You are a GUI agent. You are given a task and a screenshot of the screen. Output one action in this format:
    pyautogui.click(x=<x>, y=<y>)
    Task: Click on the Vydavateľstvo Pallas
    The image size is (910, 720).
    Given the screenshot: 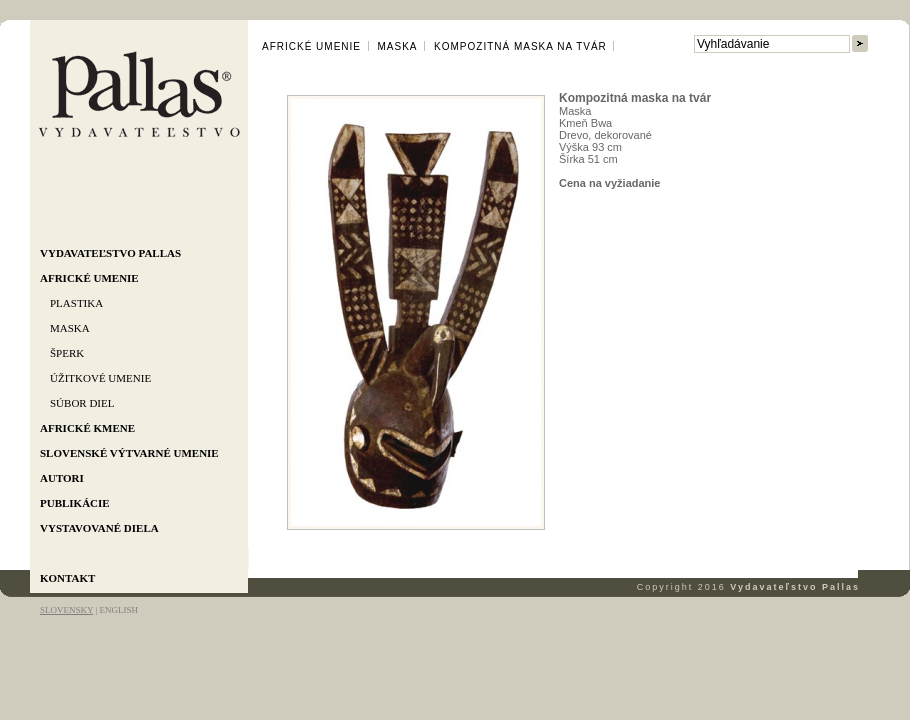 What is the action you would take?
    pyautogui.click(x=110, y=253)
    